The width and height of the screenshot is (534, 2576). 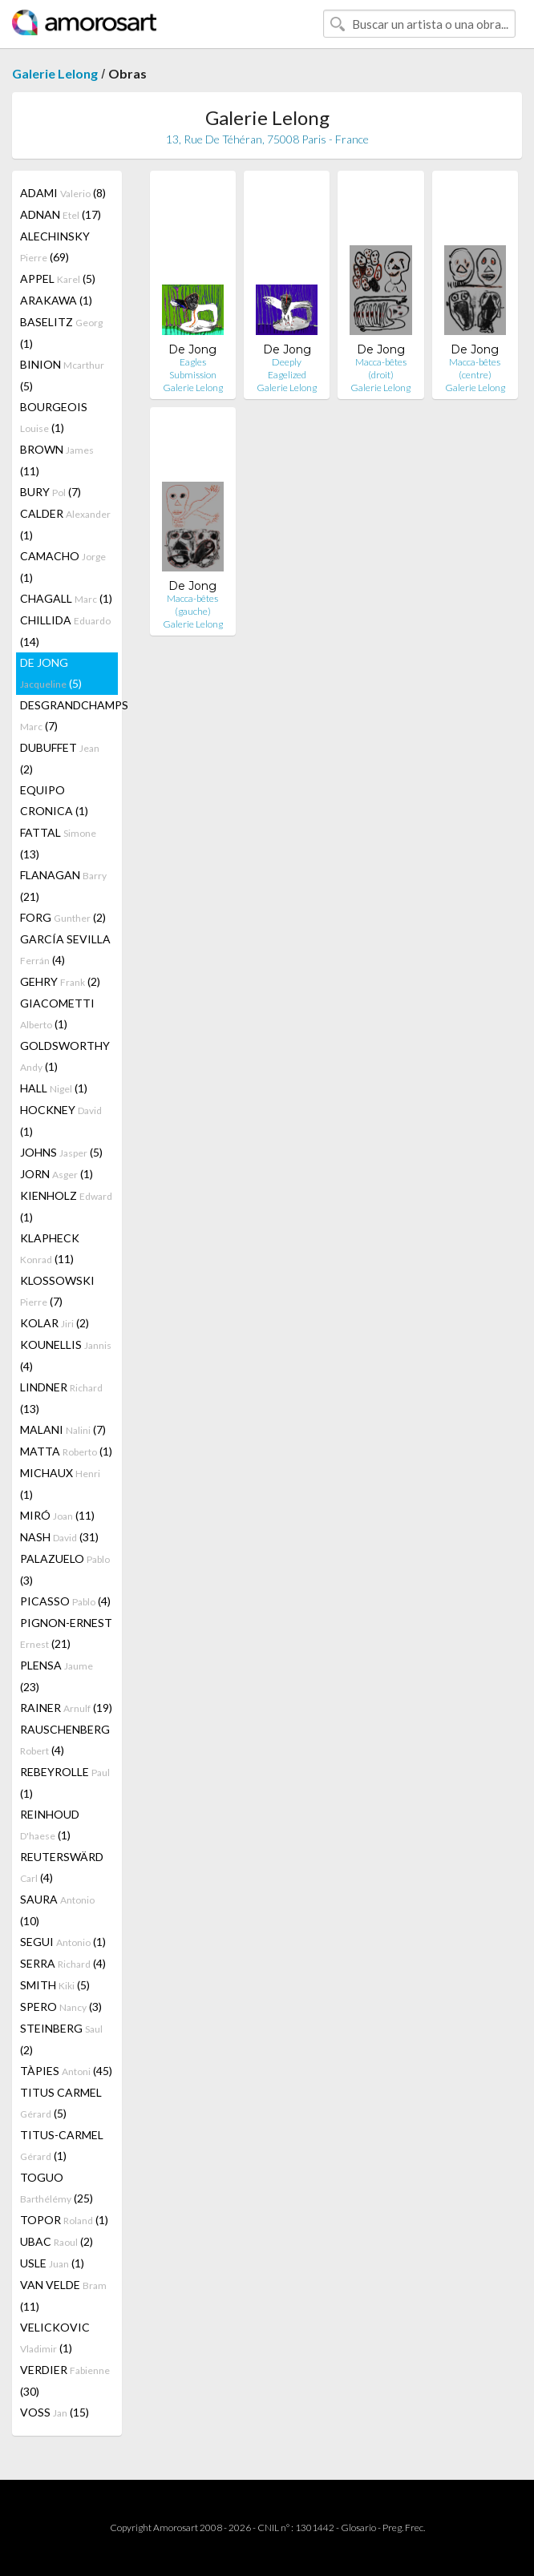 What do you see at coordinates (59, 758) in the screenshot?
I see `DUBUFFET (2)` at bounding box center [59, 758].